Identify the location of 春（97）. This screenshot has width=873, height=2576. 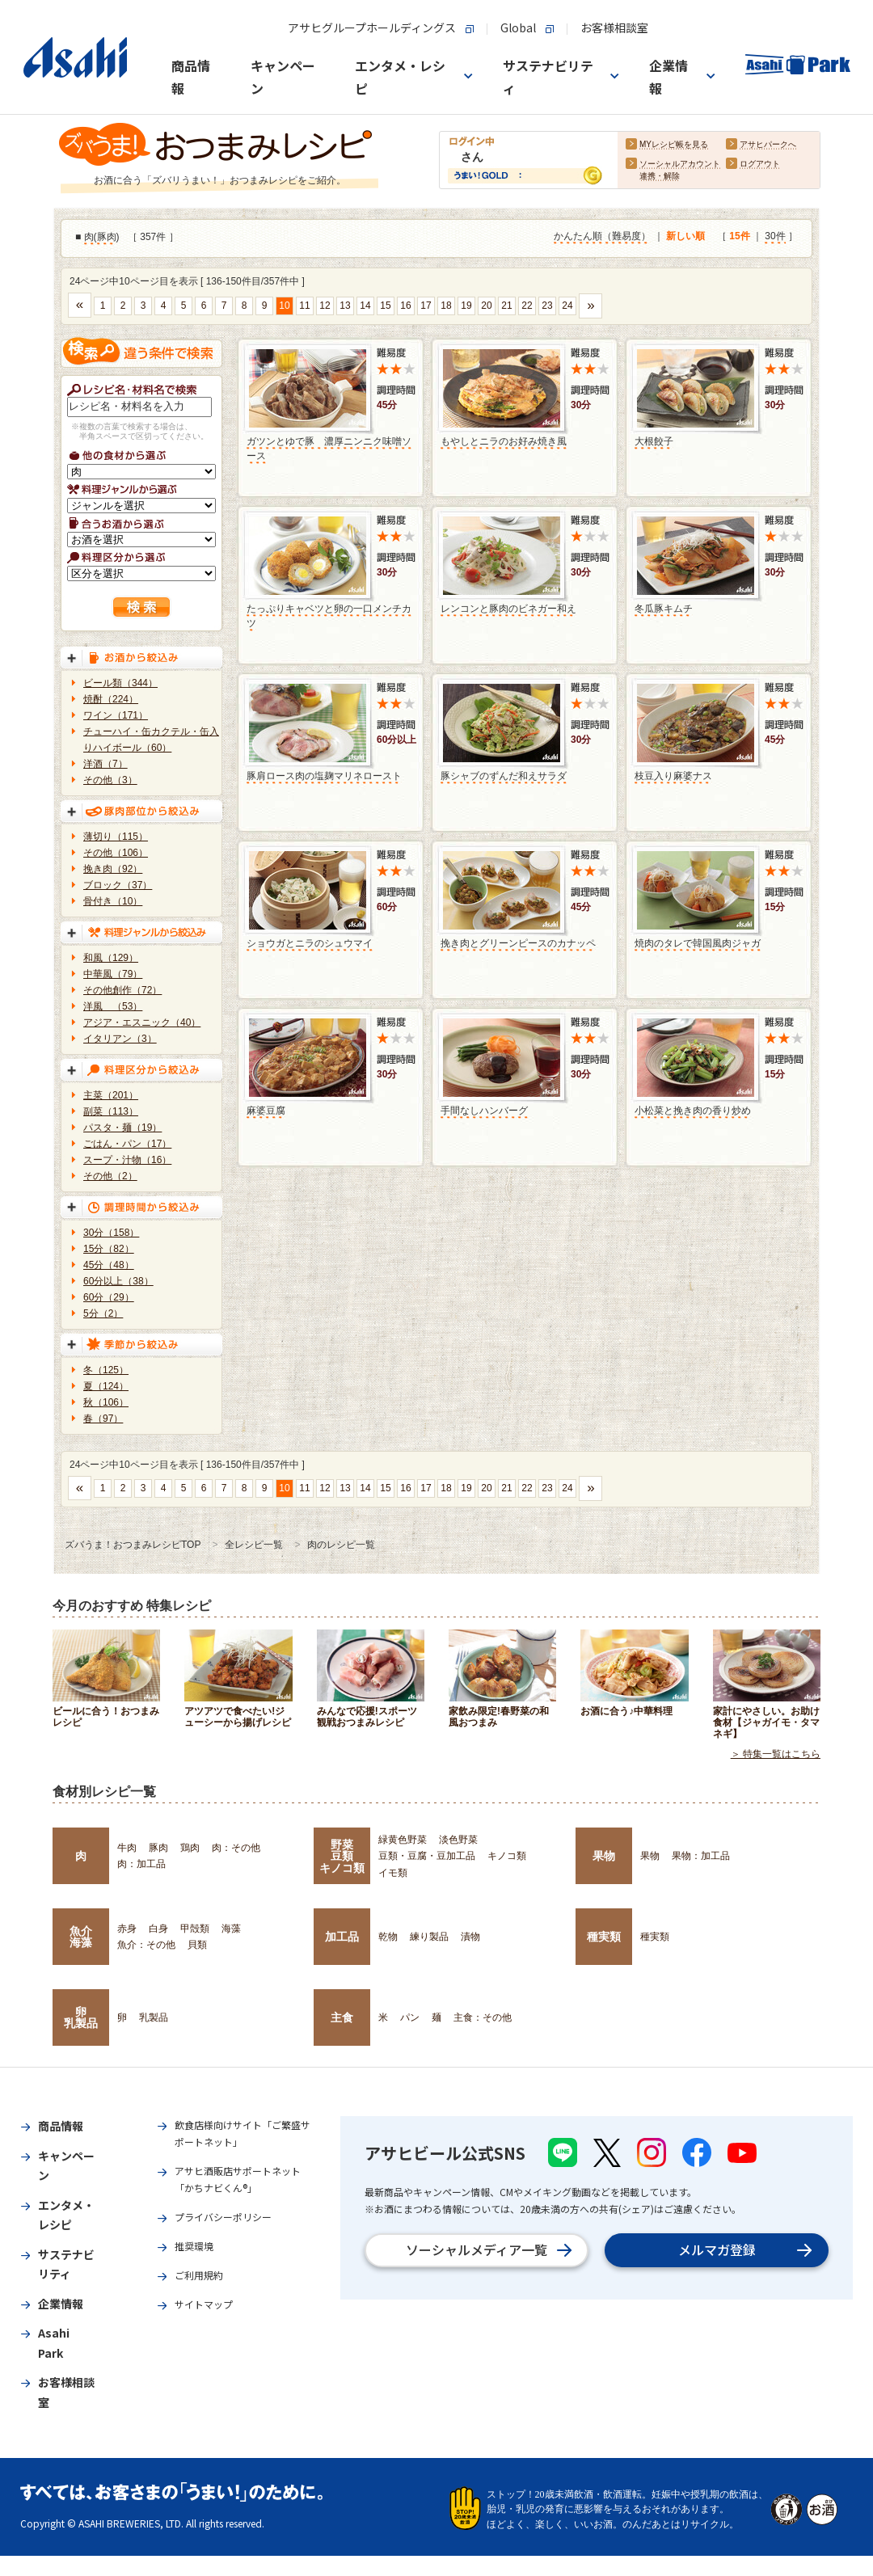
(103, 1418).